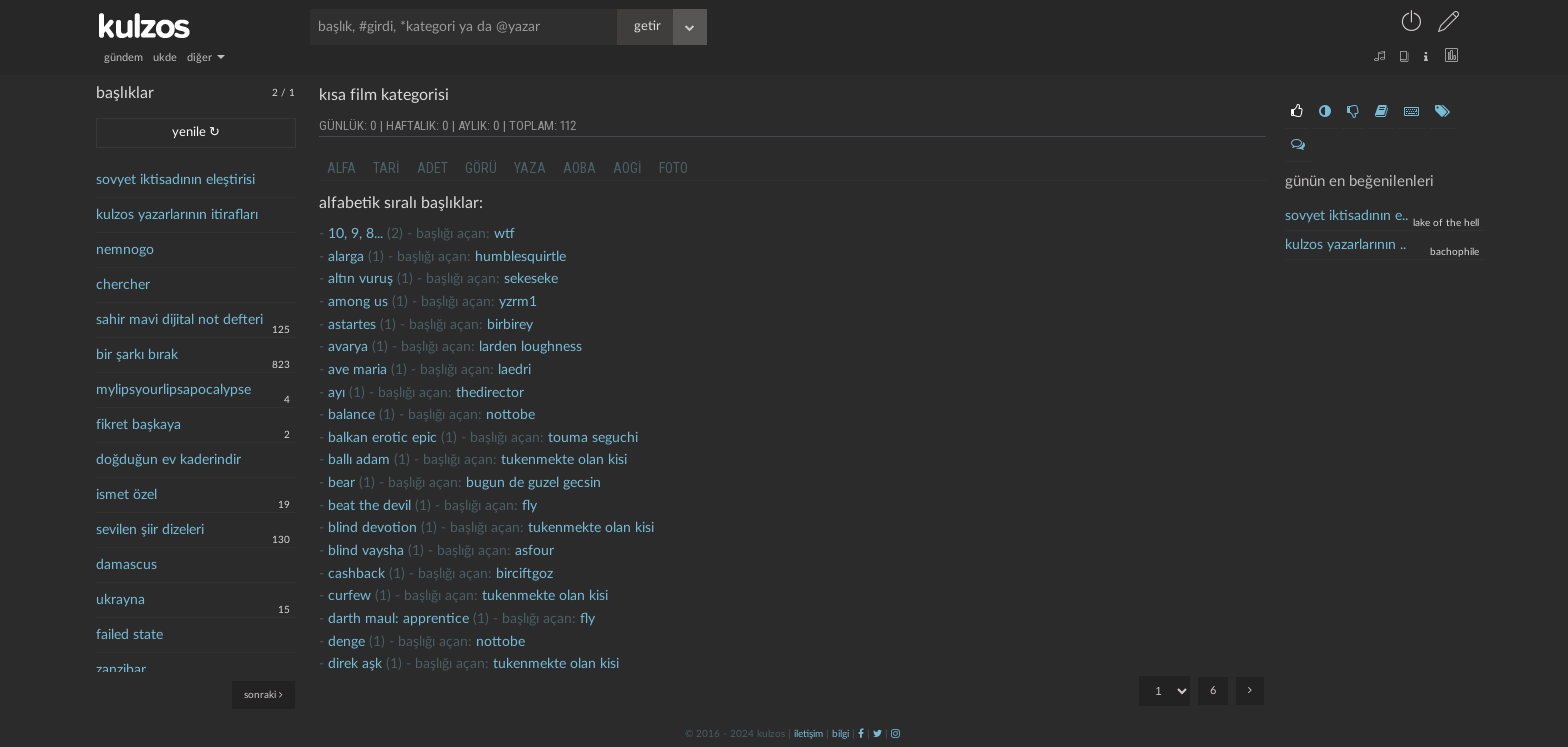  Describe the element at coordinates (352, 325) in the screenshot. I see `astartes` at that location.